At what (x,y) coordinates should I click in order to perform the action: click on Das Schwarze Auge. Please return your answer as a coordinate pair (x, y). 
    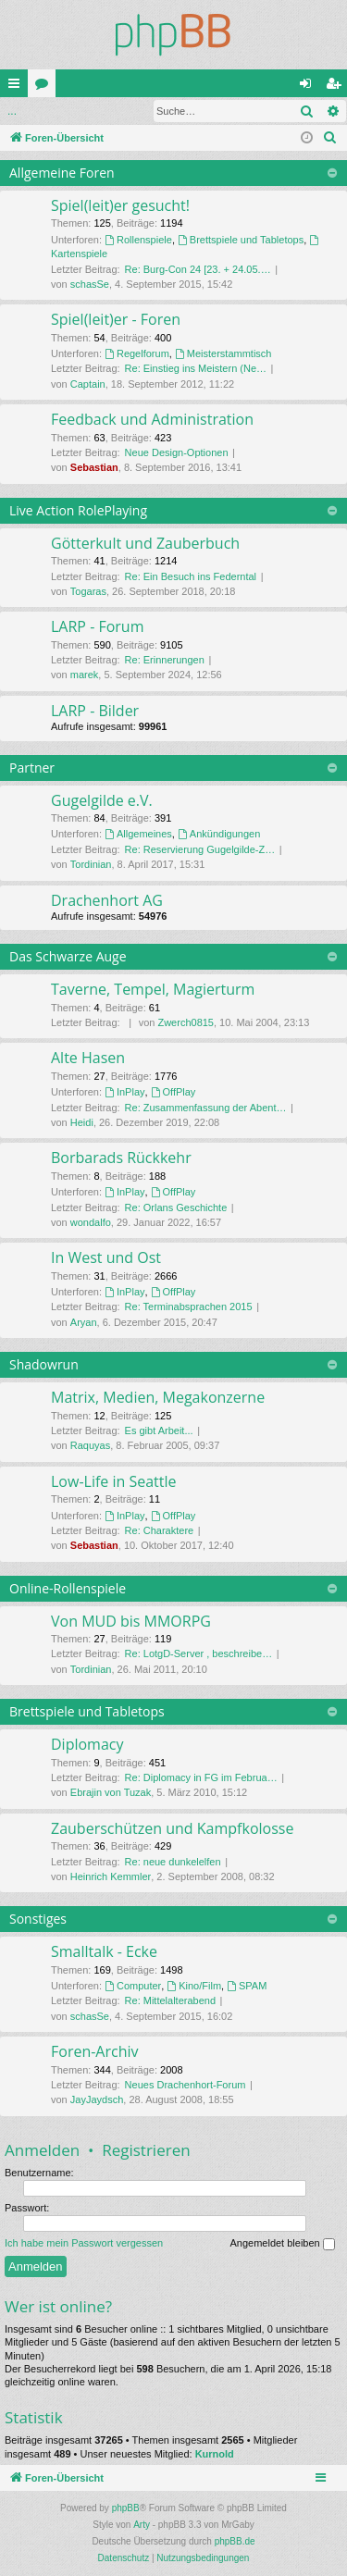
    Looking at the image, I should click on (68, 956).